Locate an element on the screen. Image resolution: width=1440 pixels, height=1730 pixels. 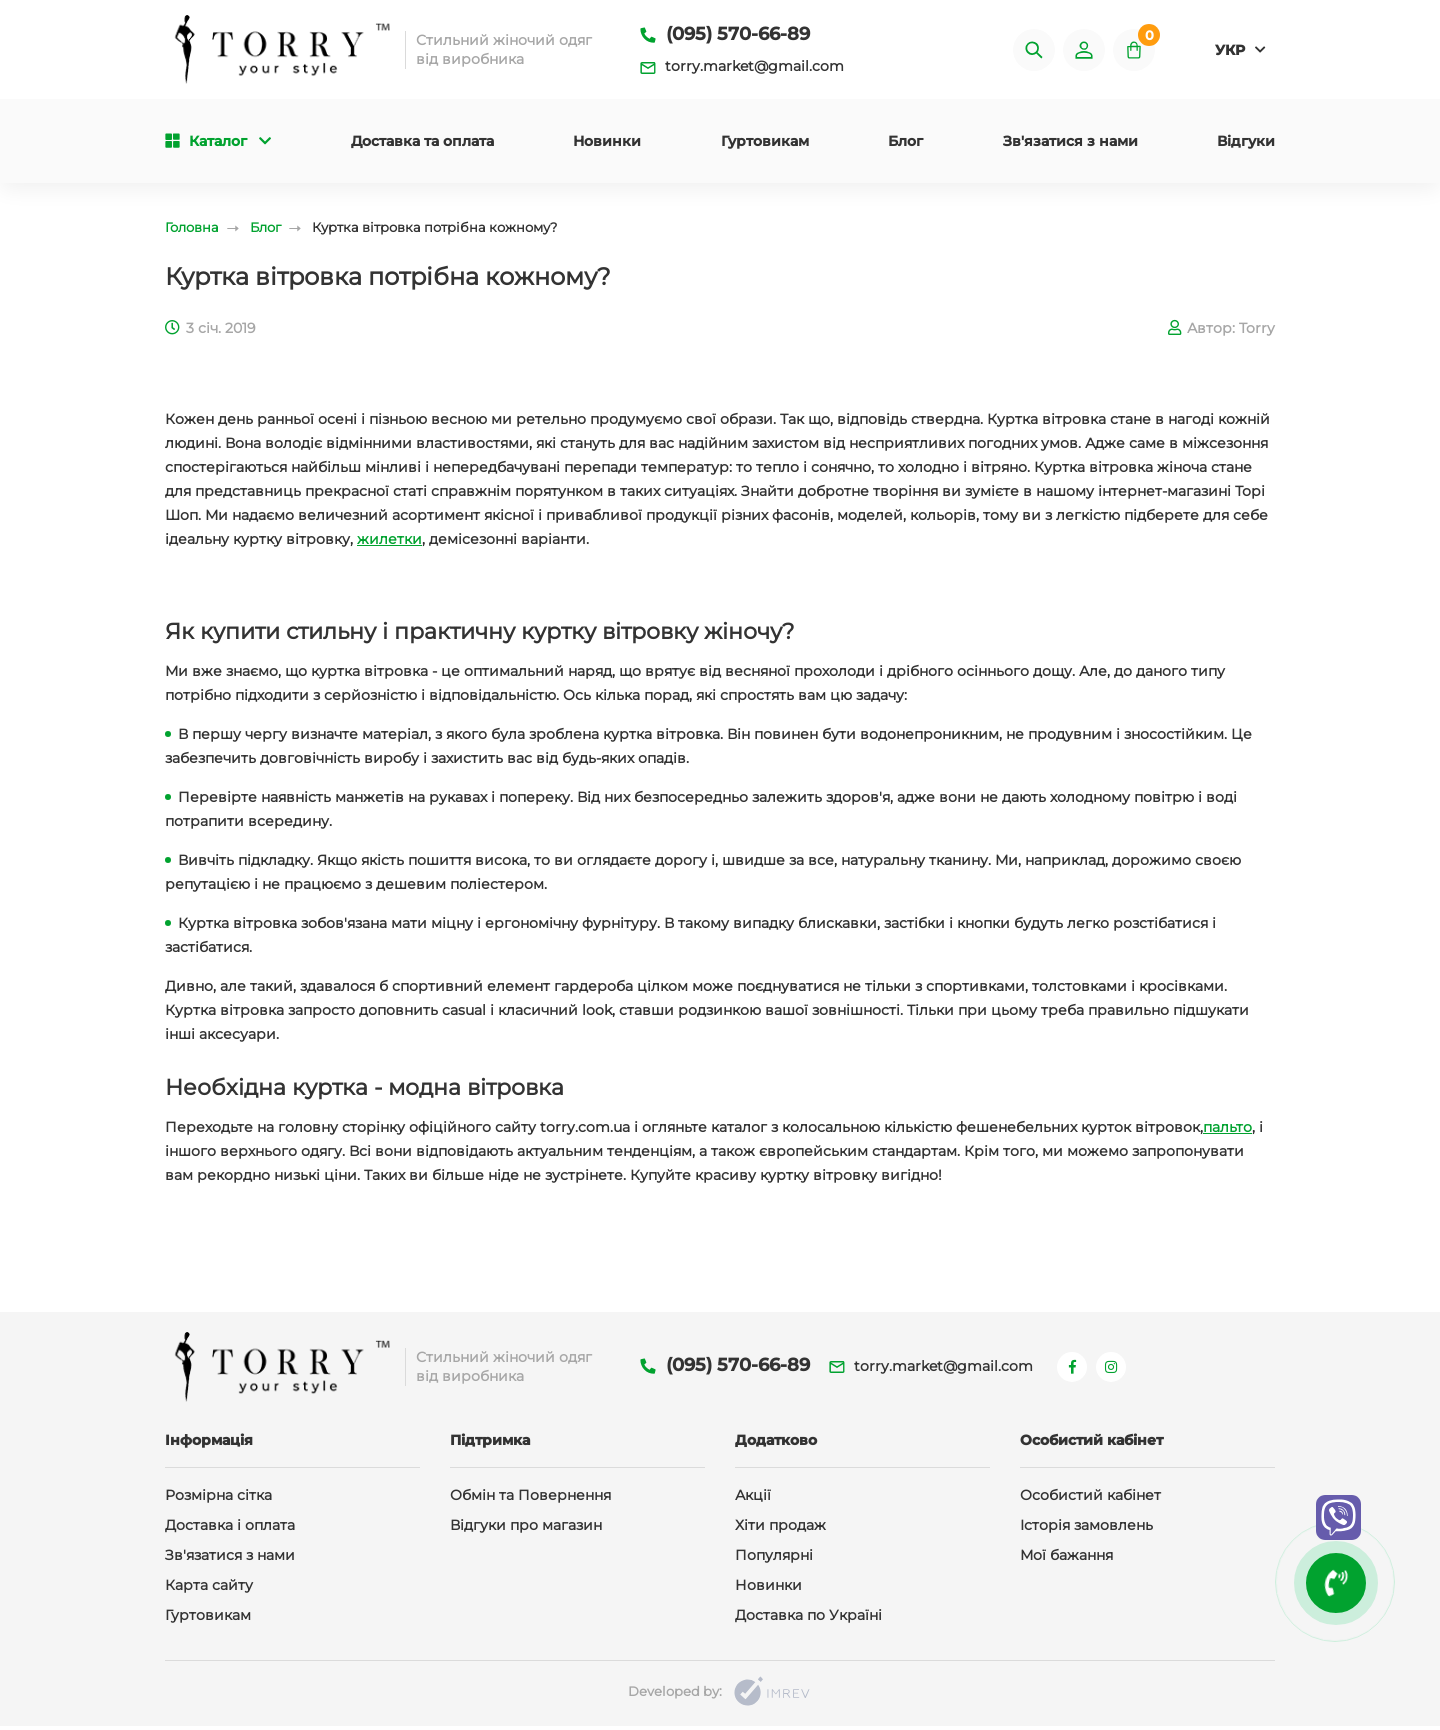
torry.market@gmail.com is located at coordinates (742, 67).